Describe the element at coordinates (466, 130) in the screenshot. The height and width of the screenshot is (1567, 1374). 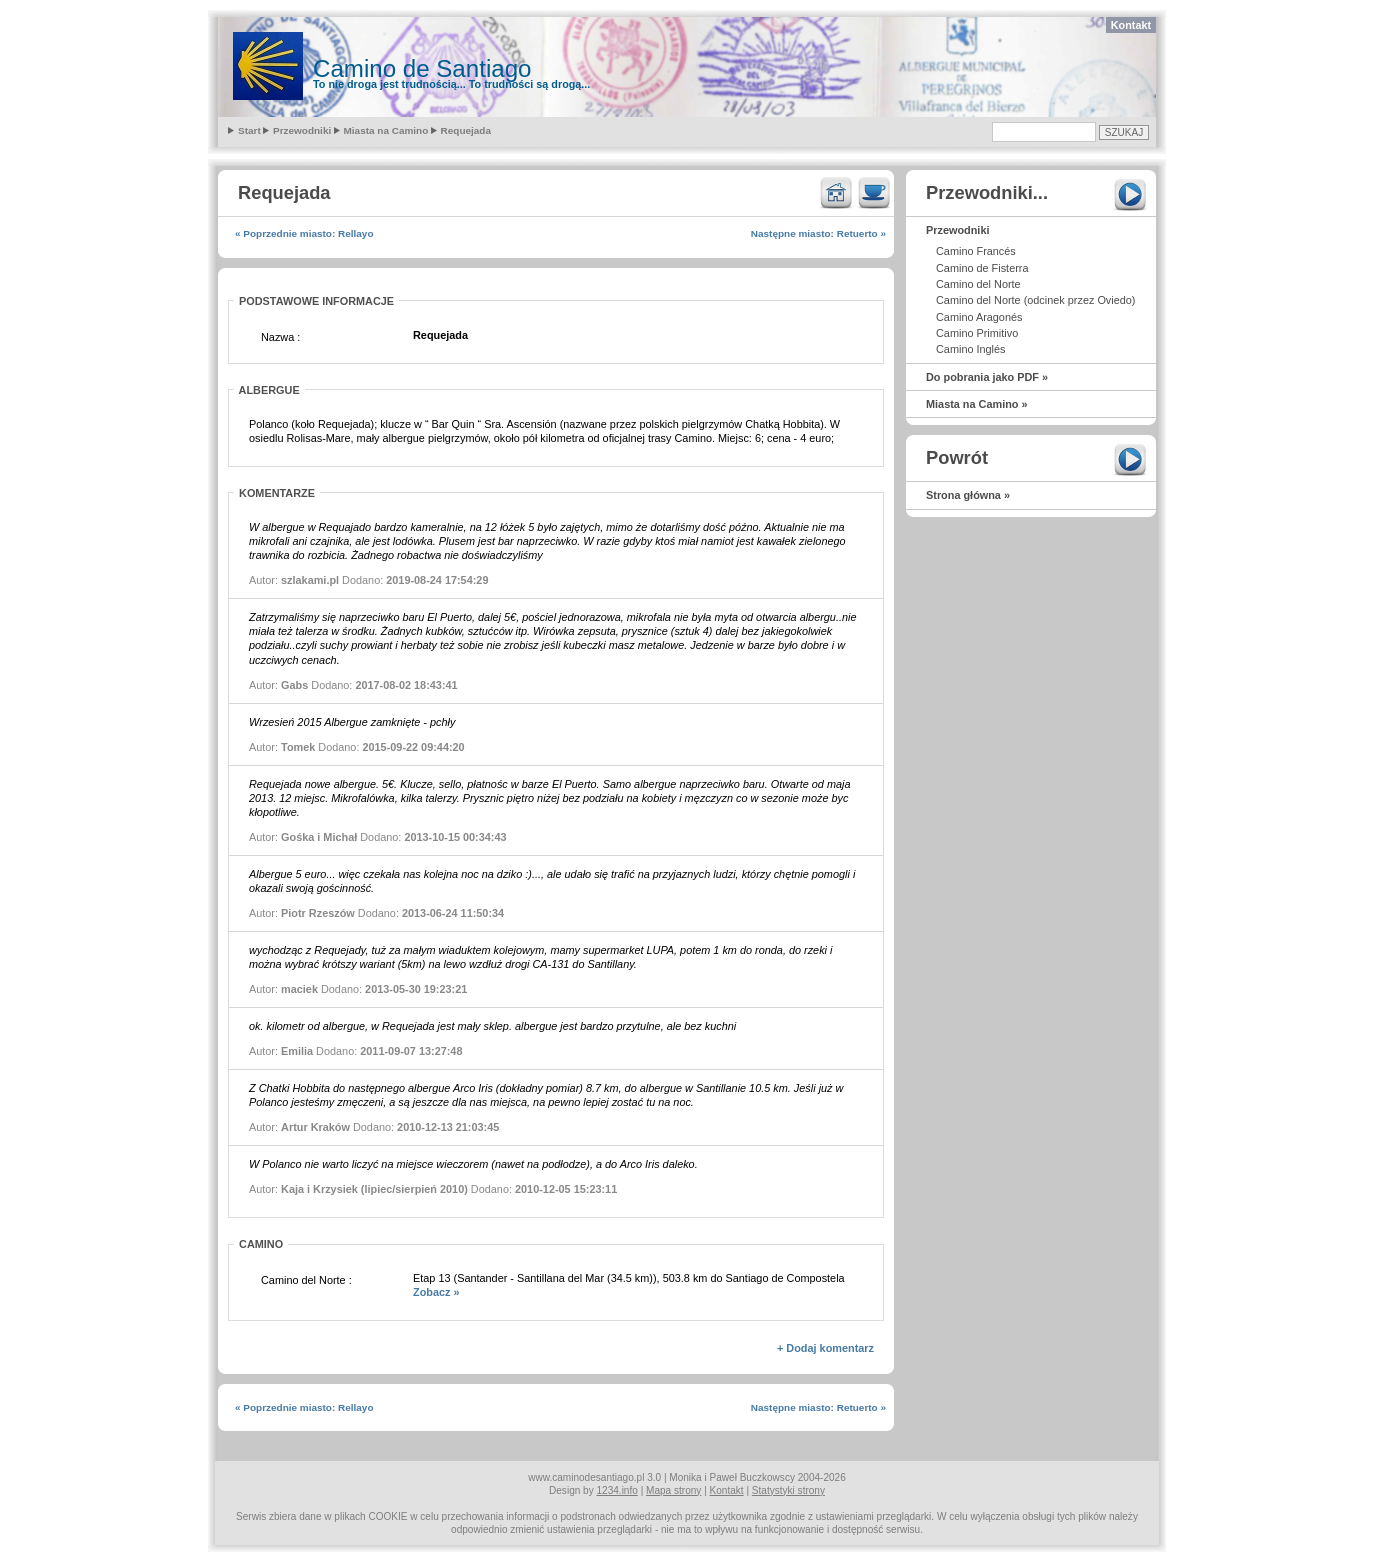
I see `Requejada` at that location.